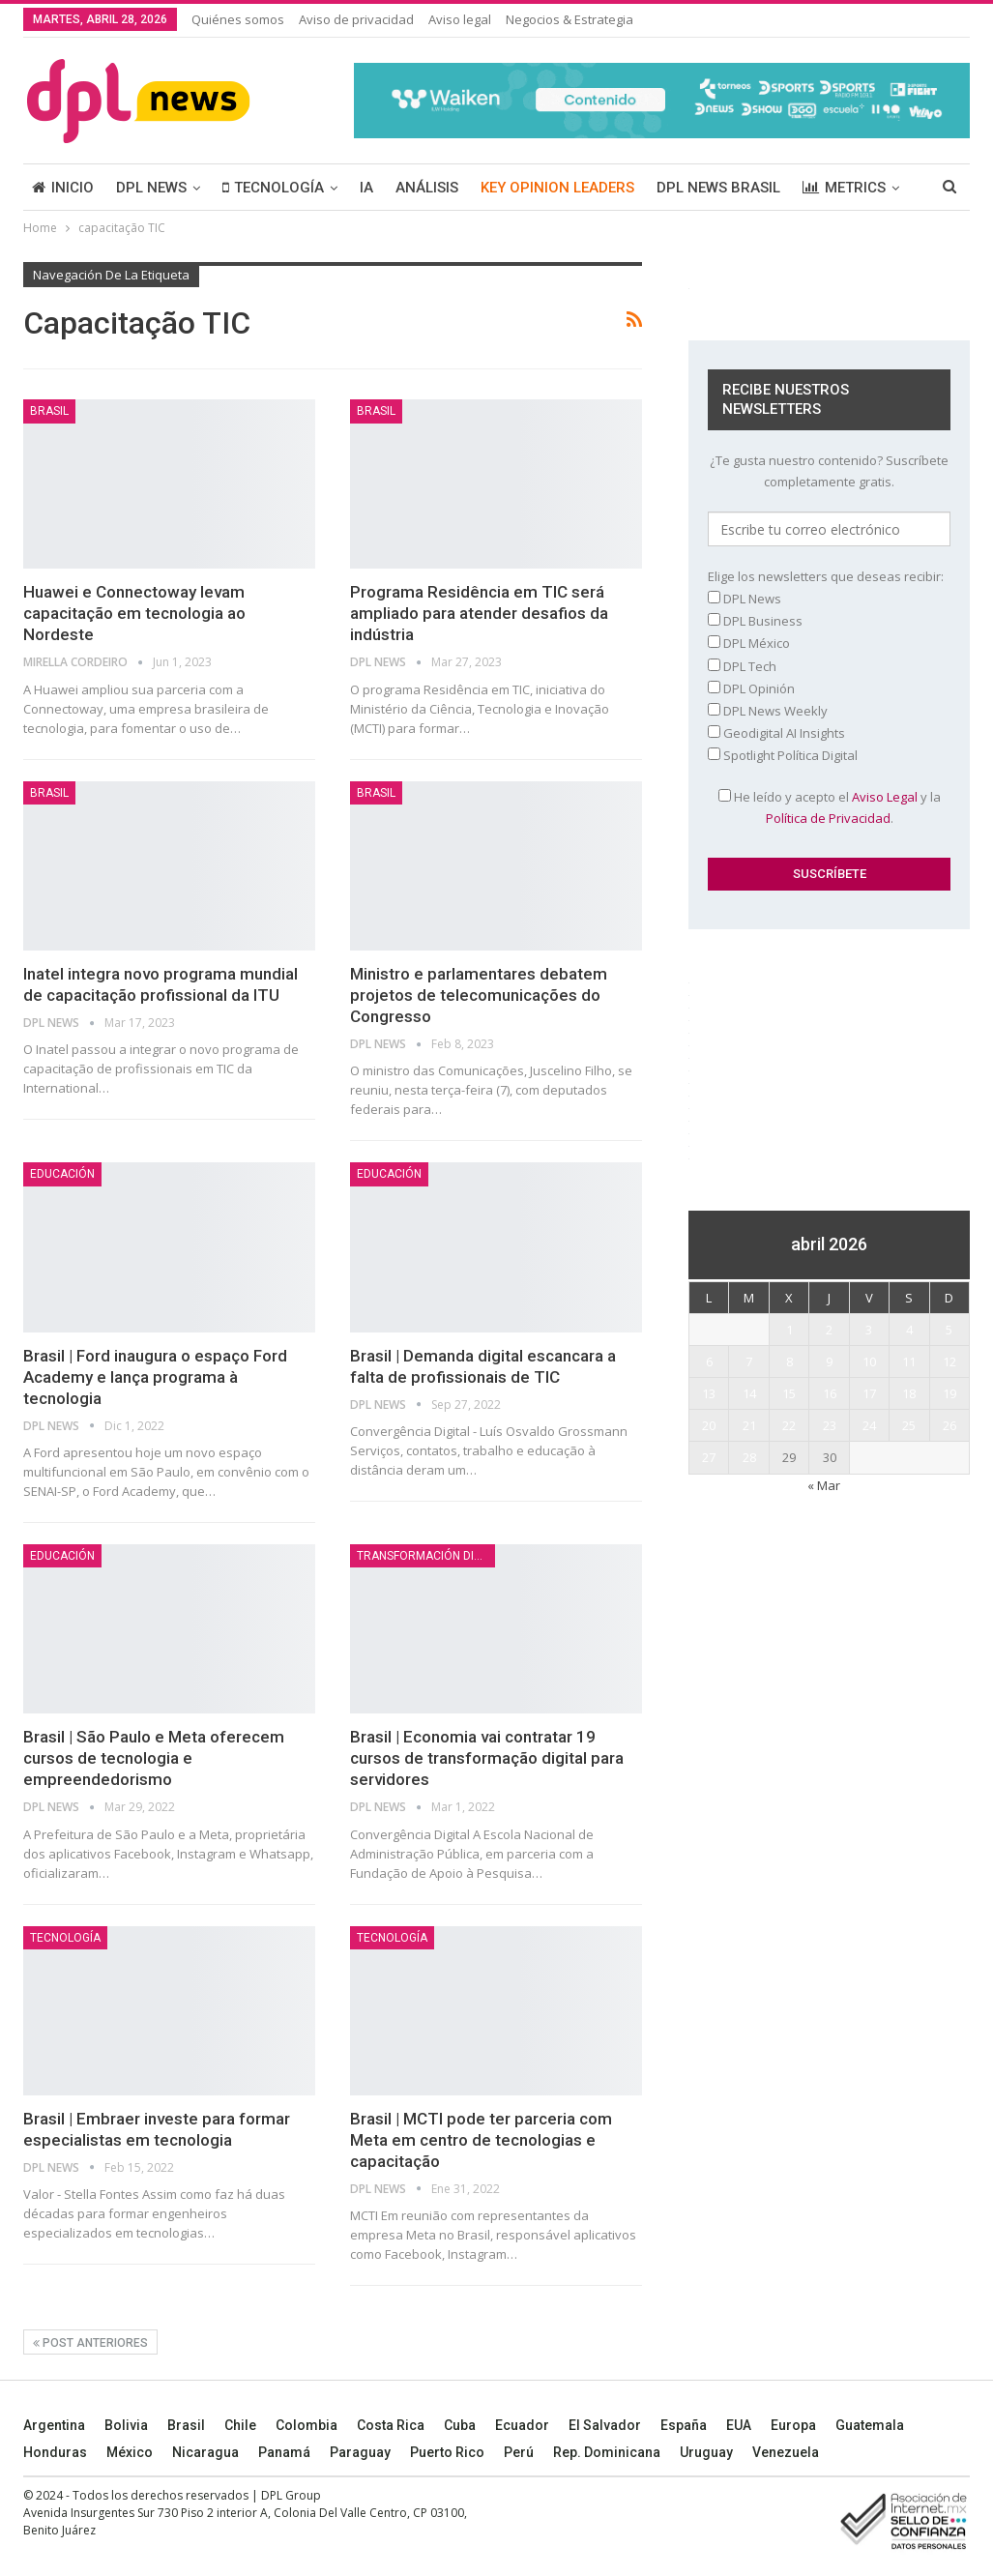  What do you see at coordinates (306, 2425) in the screenshot?
I see `Colombia` at bounding box center [306, 2425].